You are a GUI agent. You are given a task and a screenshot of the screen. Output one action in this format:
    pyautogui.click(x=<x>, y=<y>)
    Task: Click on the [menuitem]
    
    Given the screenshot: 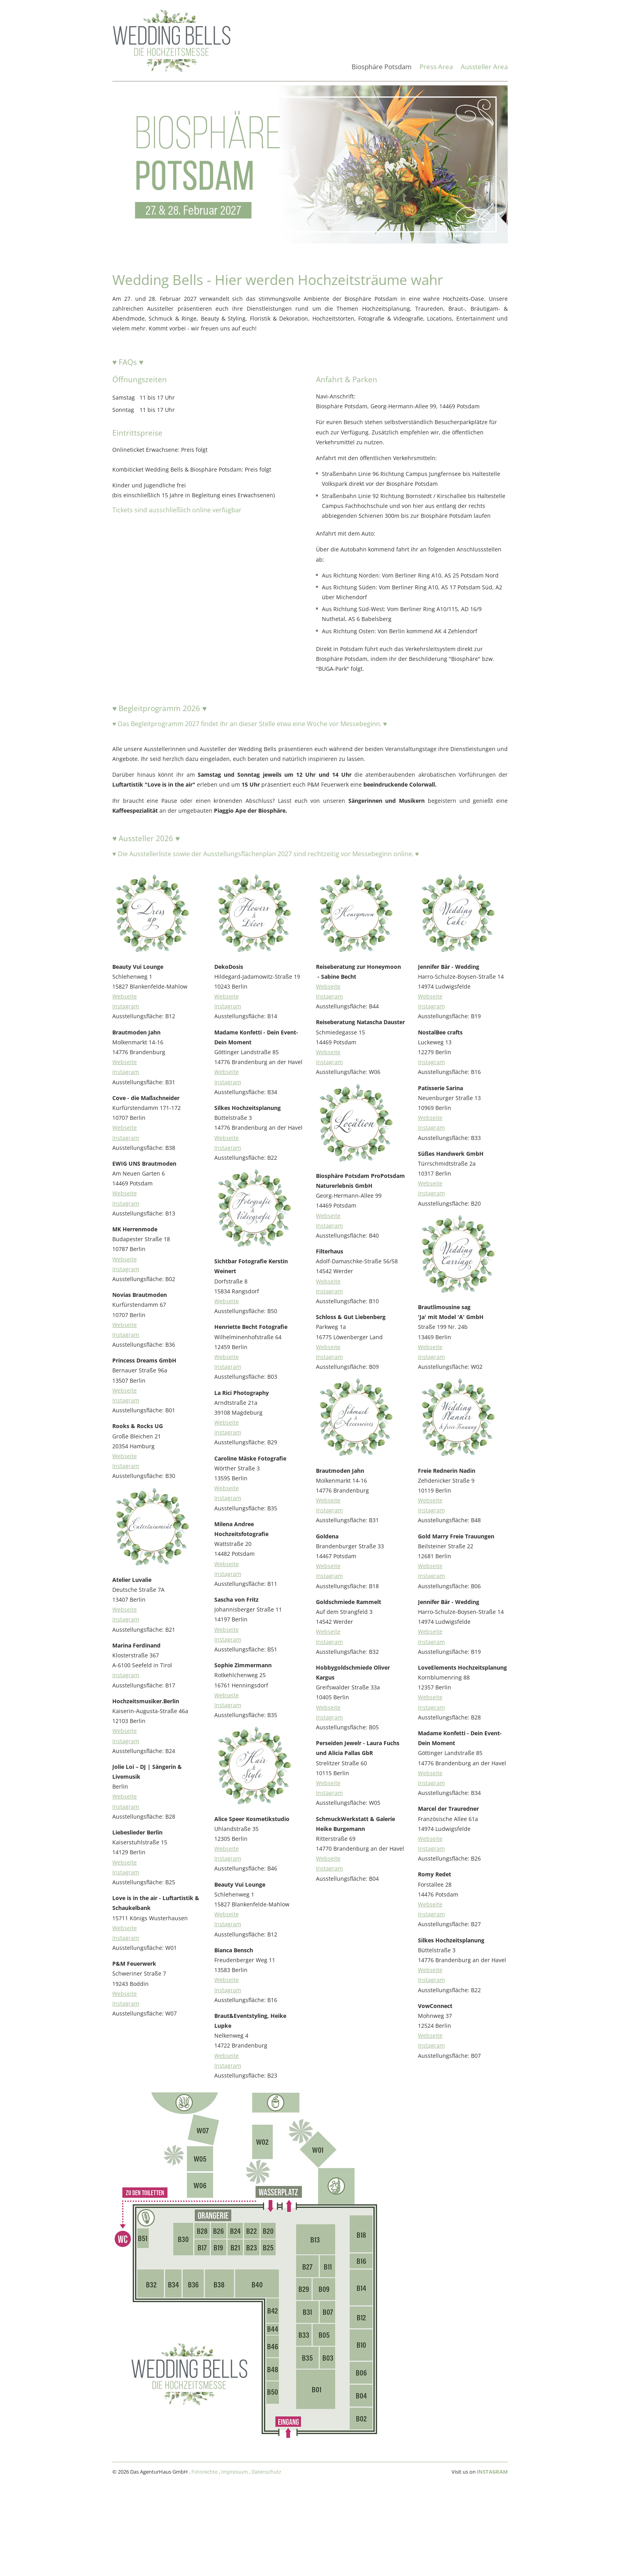 What is the action you would take?
    pyautogui.click(x=382, y=71)
    